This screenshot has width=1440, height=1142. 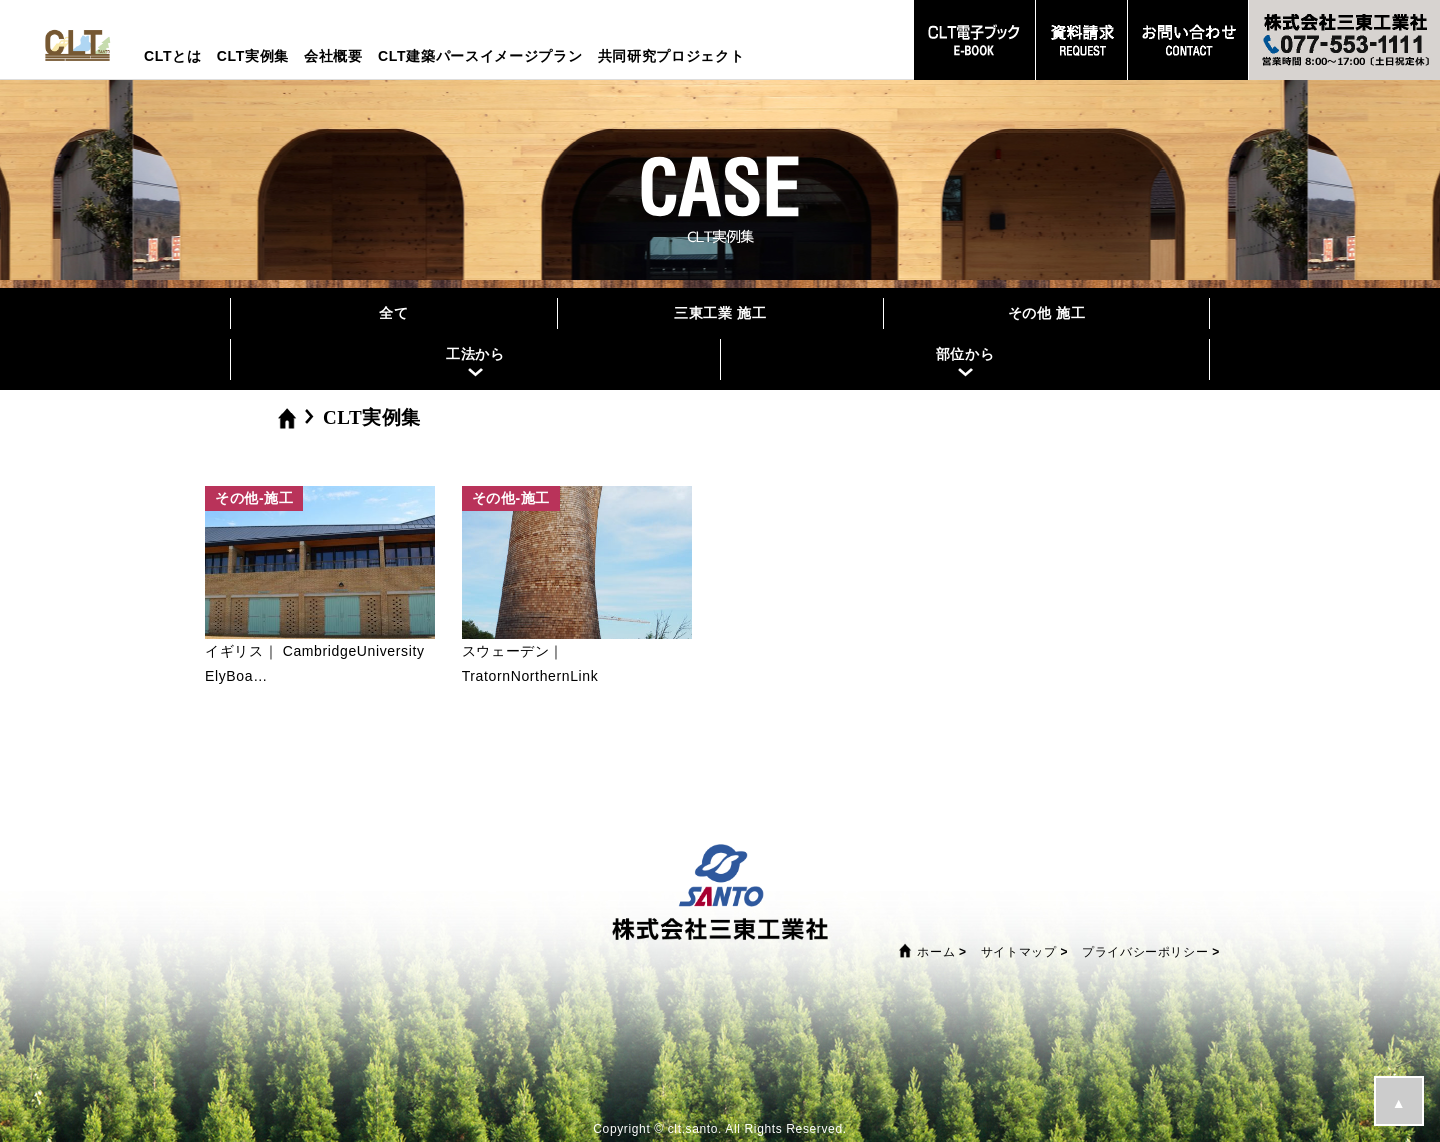 I want to click on 共同研究プロジェクト, so click(x=671, y=56).